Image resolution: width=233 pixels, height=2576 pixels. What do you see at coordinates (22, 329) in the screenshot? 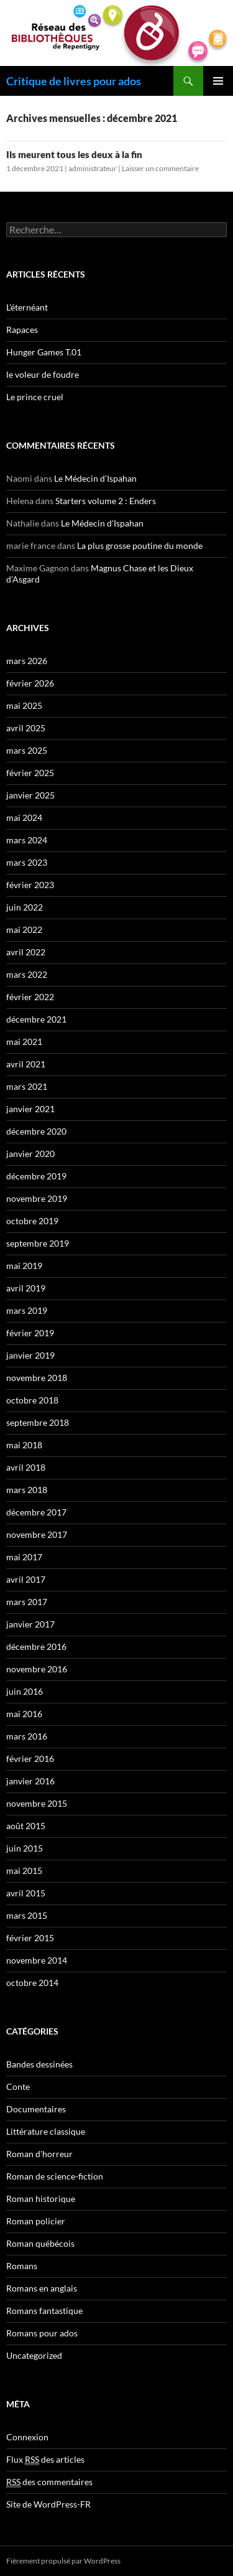
I see `Rapaces` at bounding box center [22, 329].